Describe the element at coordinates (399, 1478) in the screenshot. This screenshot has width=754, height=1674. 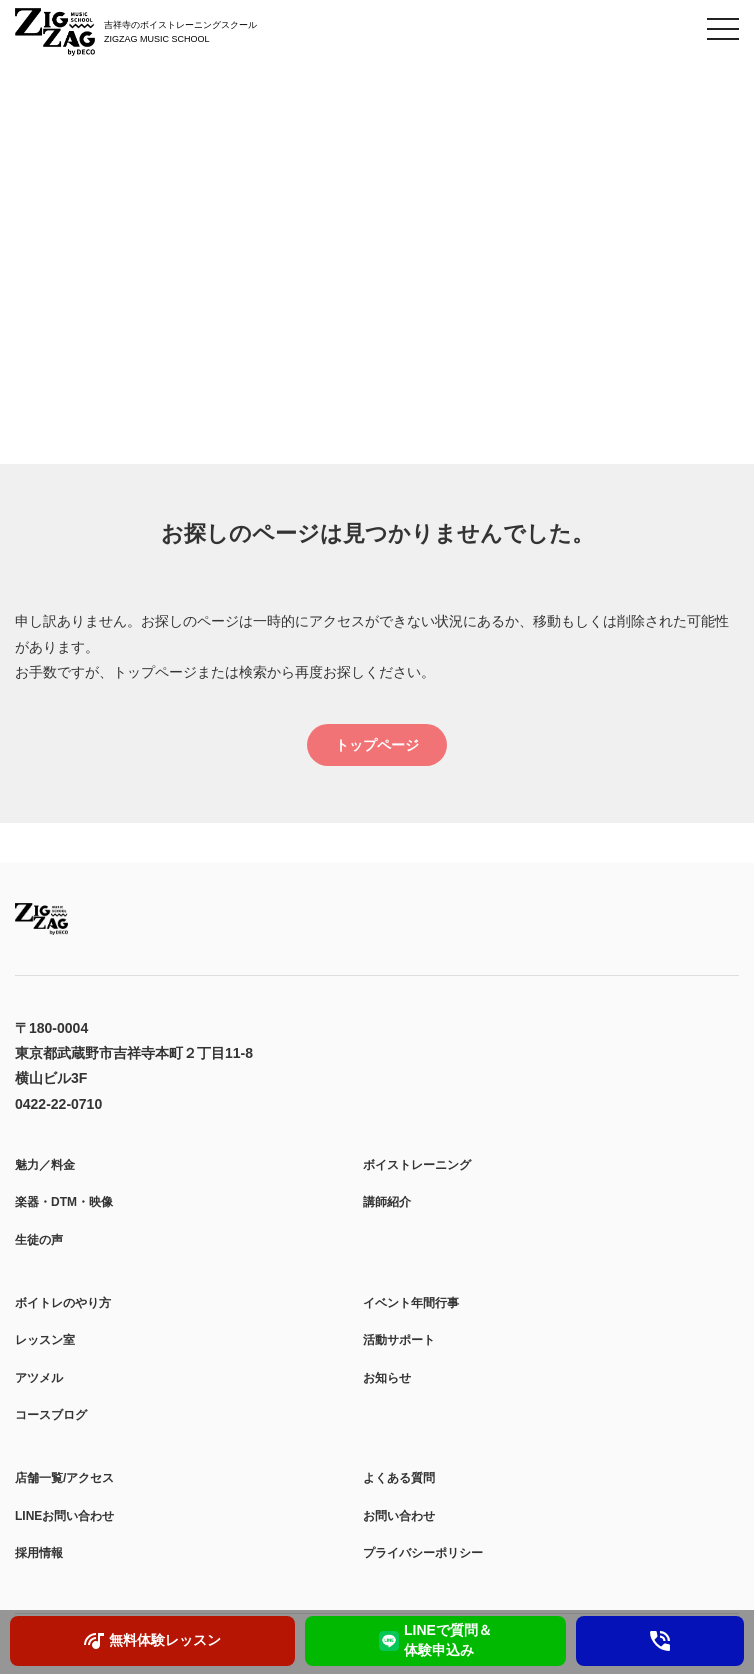
I see `よくある質問` at that location.